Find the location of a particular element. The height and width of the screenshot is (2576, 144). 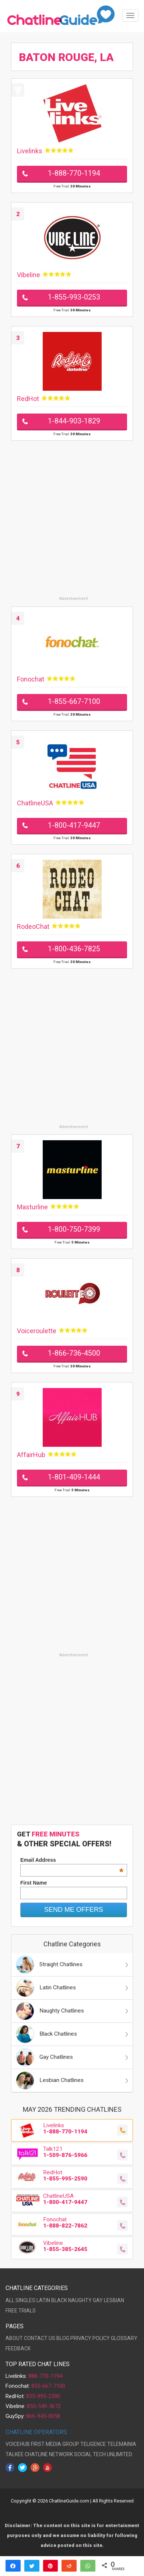

TELEMAINIA is located at coordinates (121, 2444).